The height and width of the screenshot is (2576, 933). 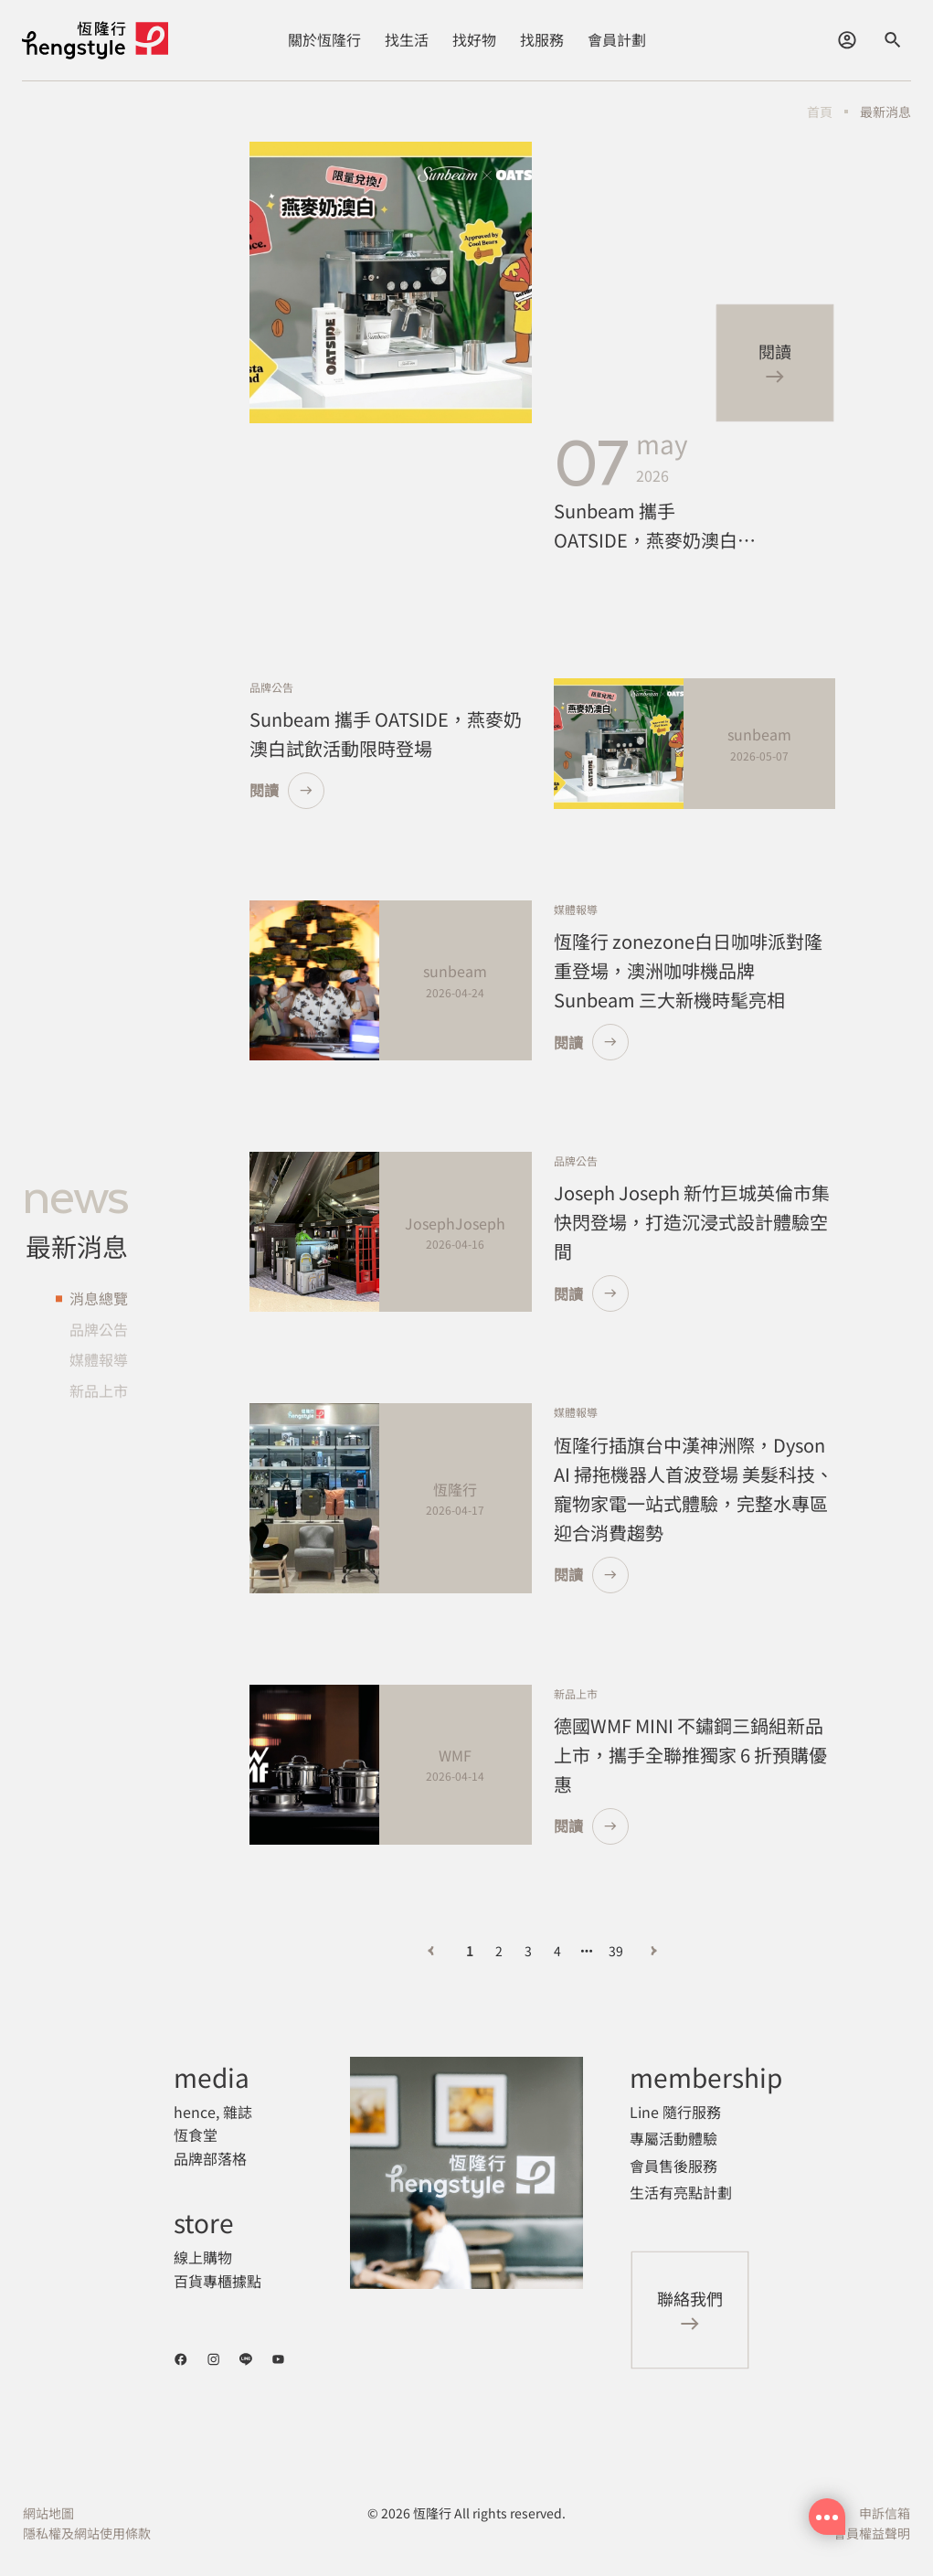 I want to click on 首頁, so click(x=819, y=111).